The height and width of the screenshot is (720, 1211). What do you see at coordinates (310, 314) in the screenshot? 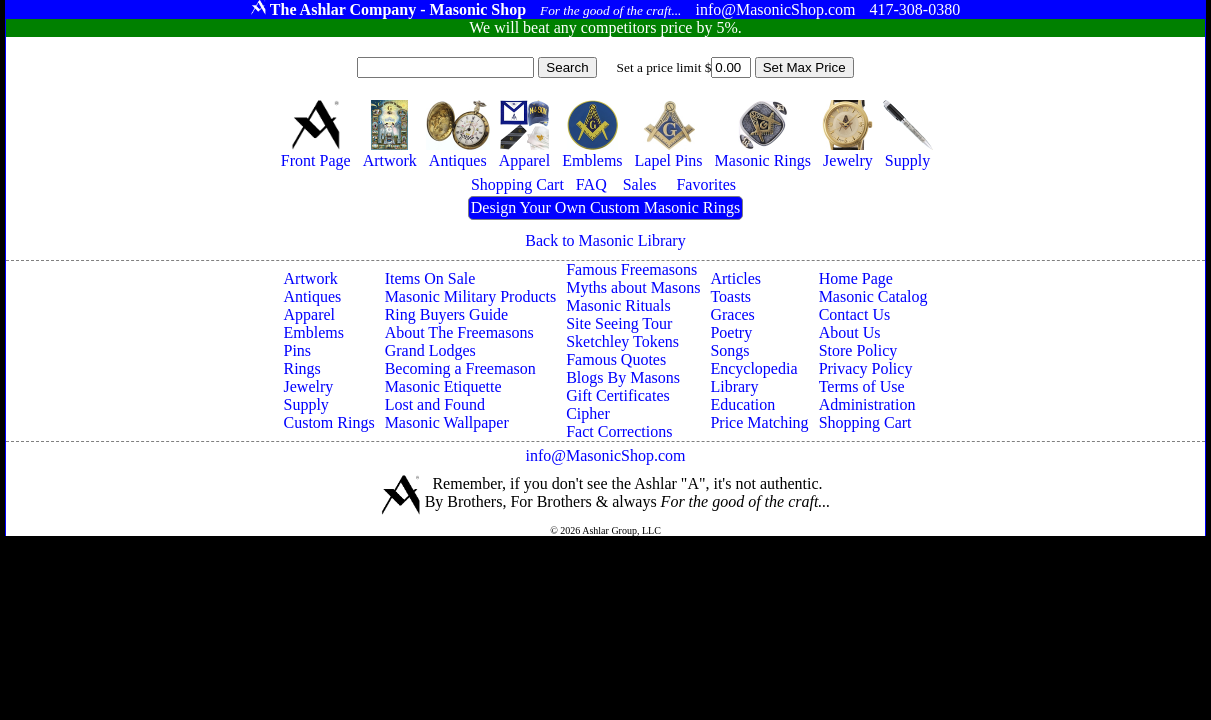
I see `Apparel` at bounding box center [310, 314].